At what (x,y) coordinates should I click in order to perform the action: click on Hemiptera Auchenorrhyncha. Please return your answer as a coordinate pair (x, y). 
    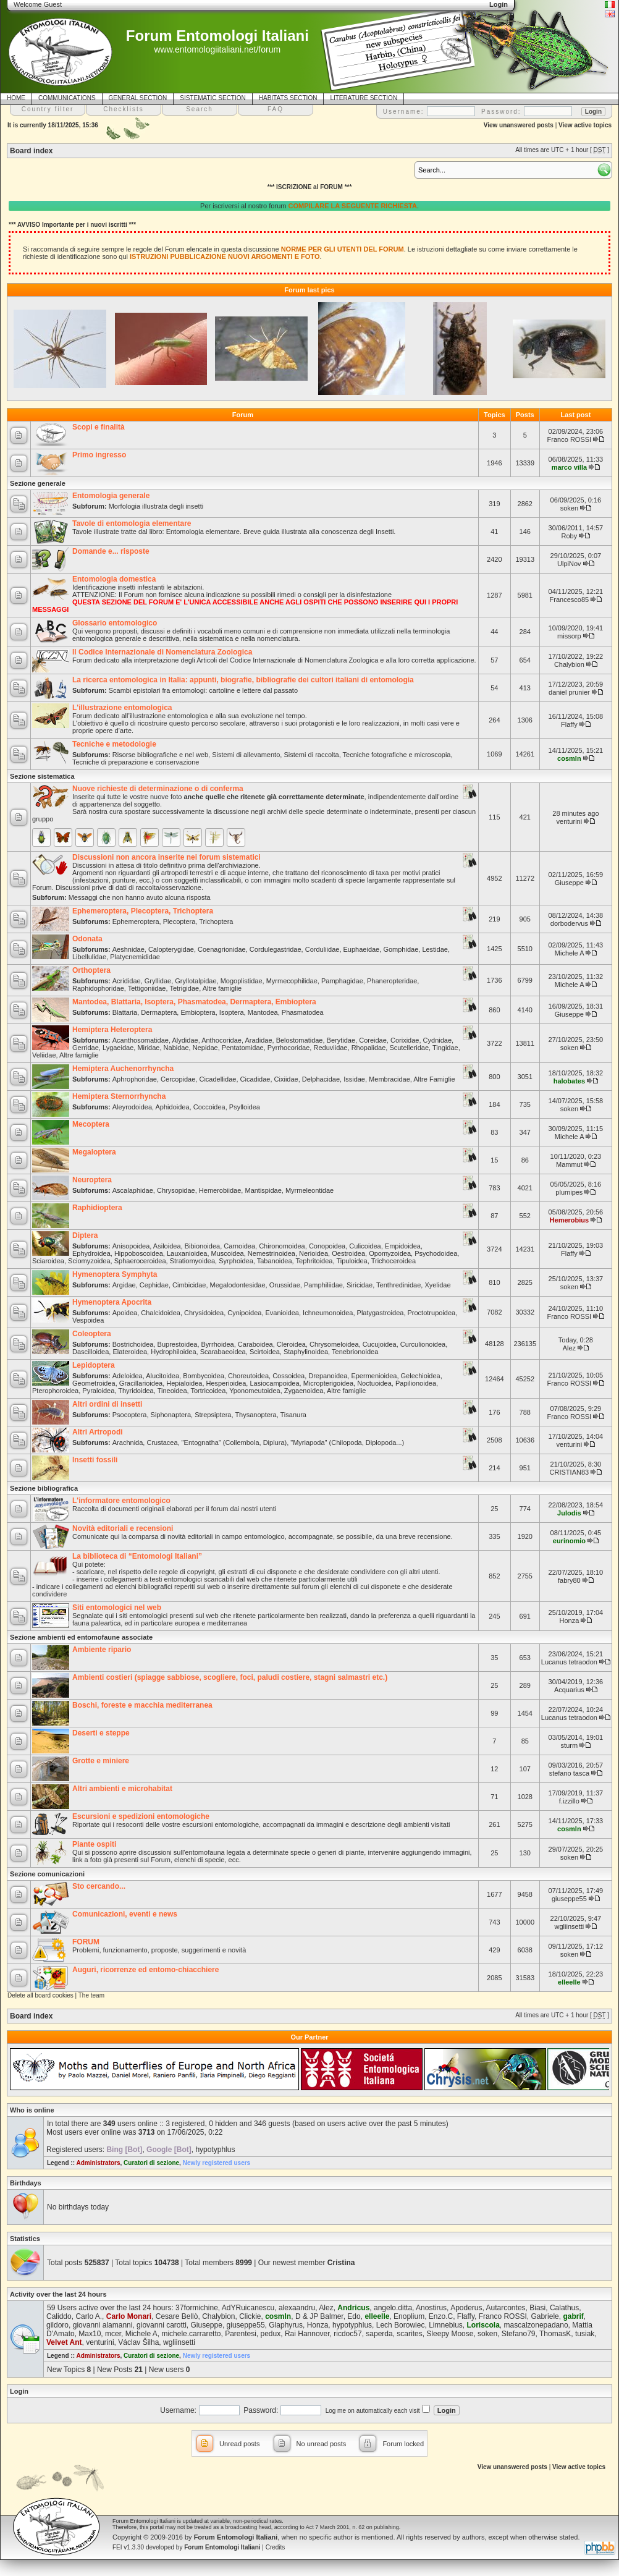
    Looking at the image, I should click on (123, 1068).